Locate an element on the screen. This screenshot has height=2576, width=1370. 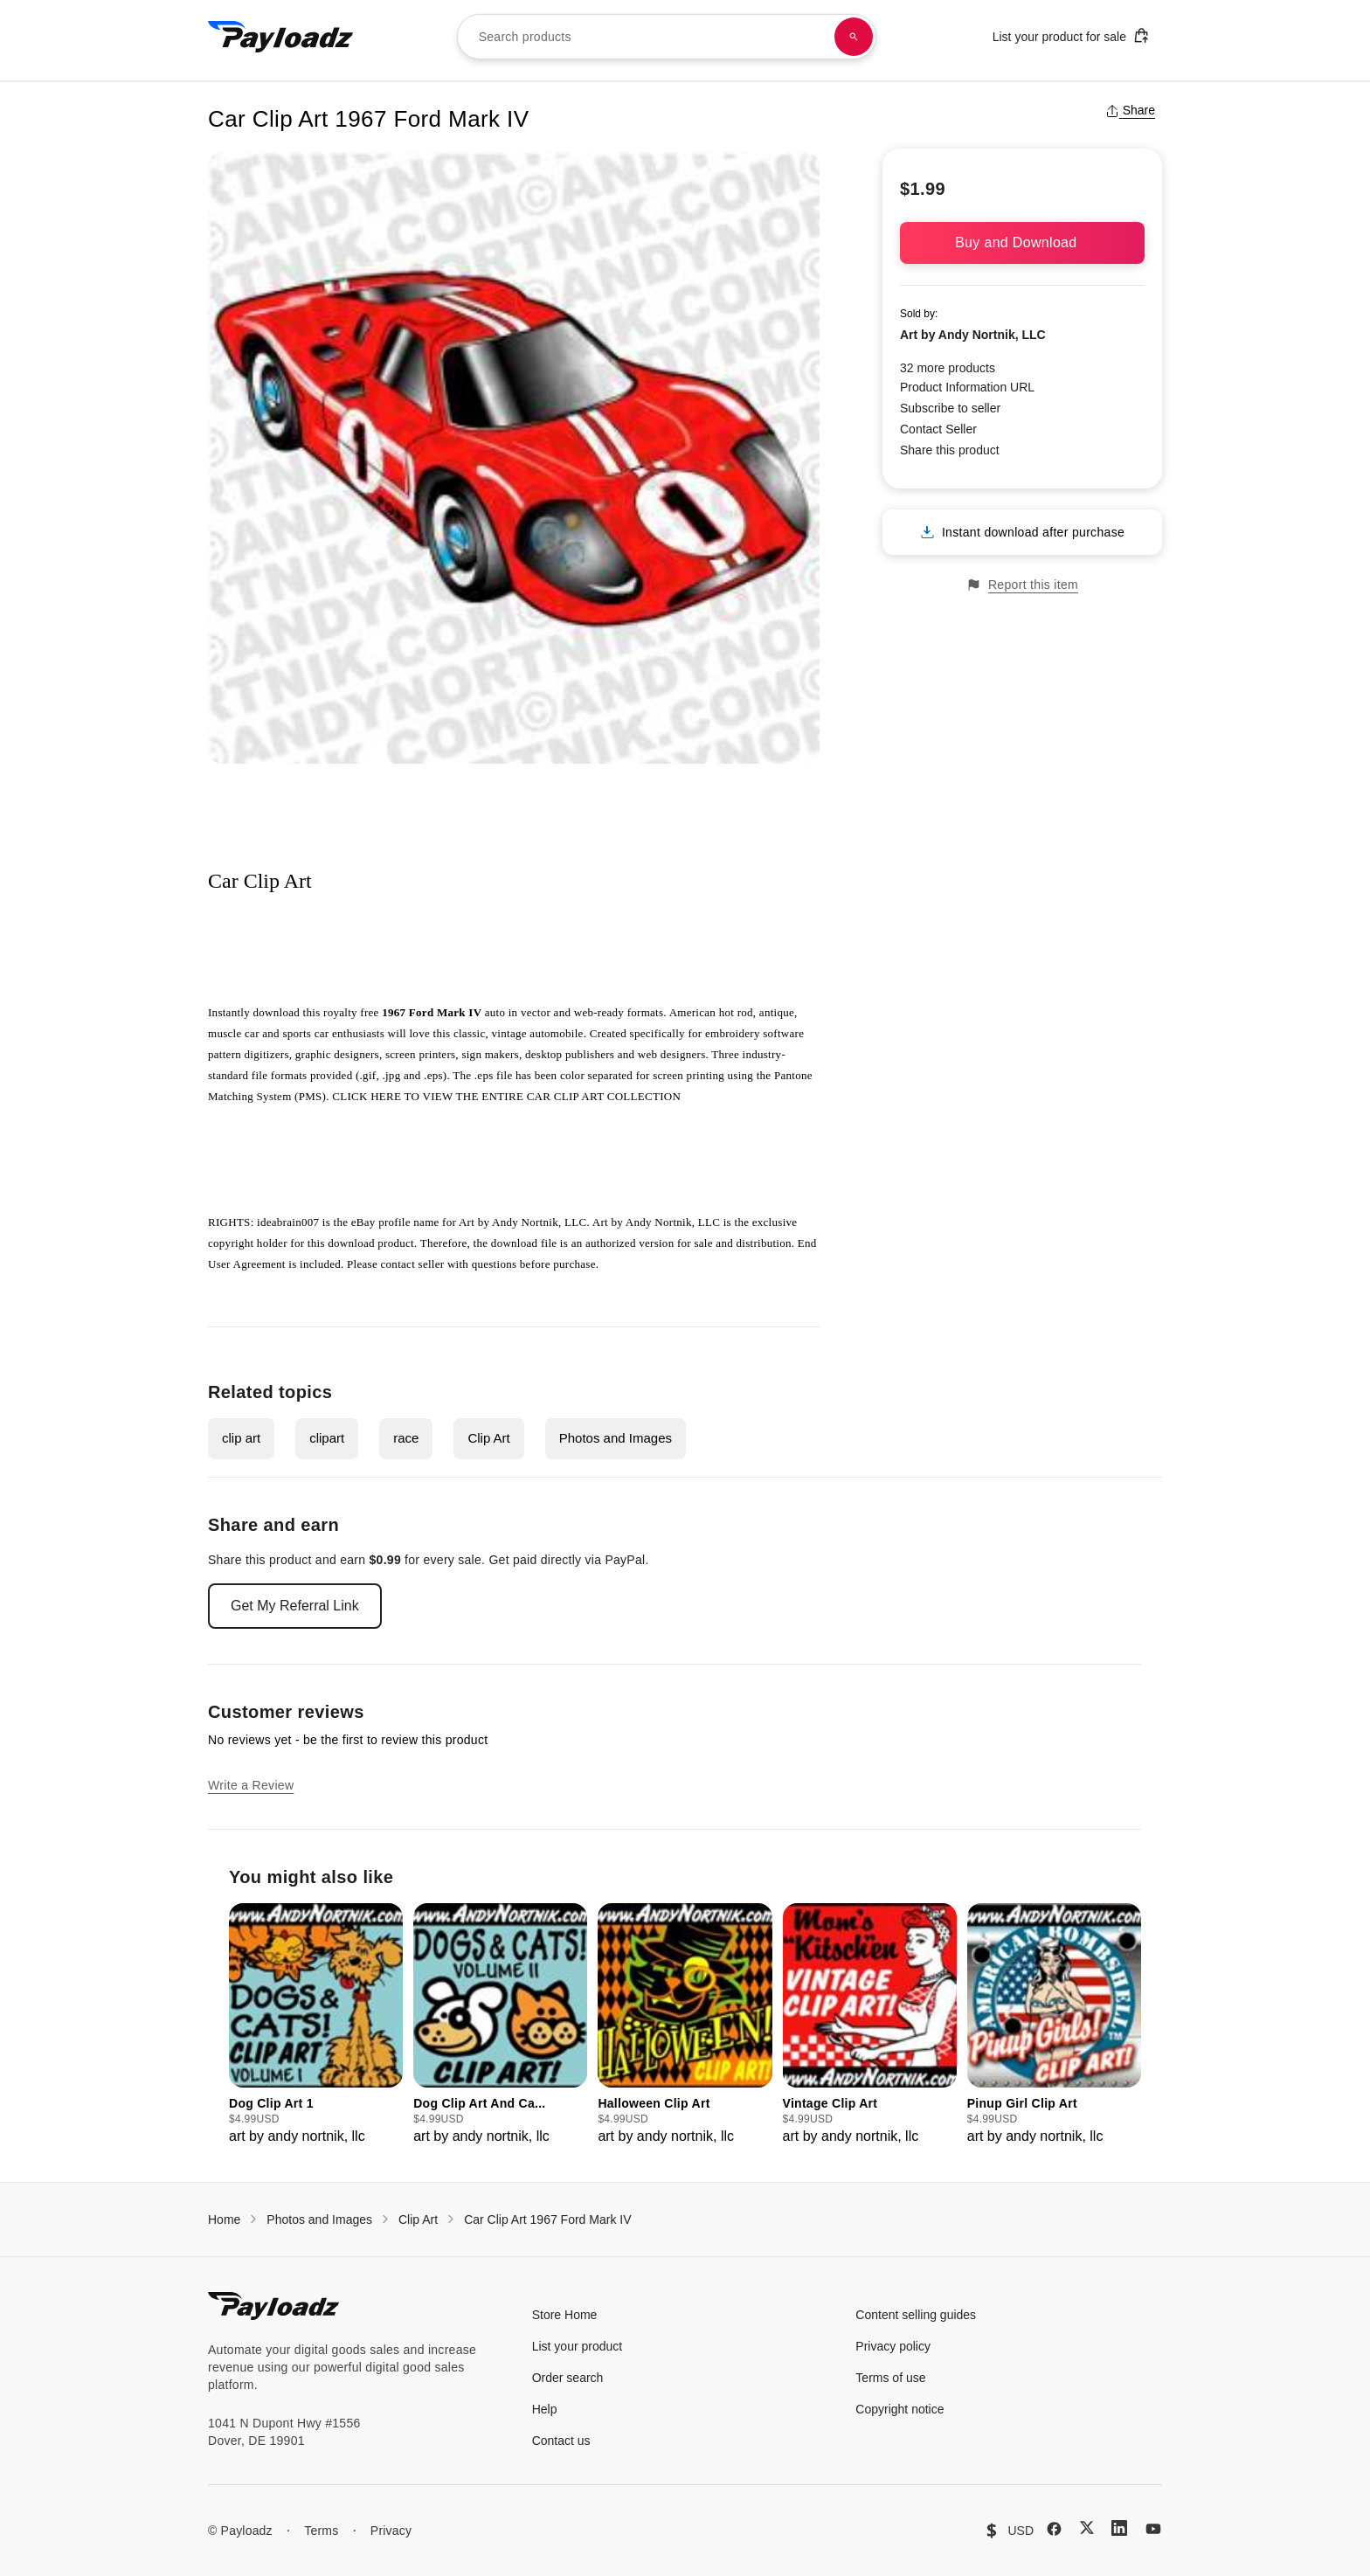
Photos and Images is located at coordinates (615, 1437).